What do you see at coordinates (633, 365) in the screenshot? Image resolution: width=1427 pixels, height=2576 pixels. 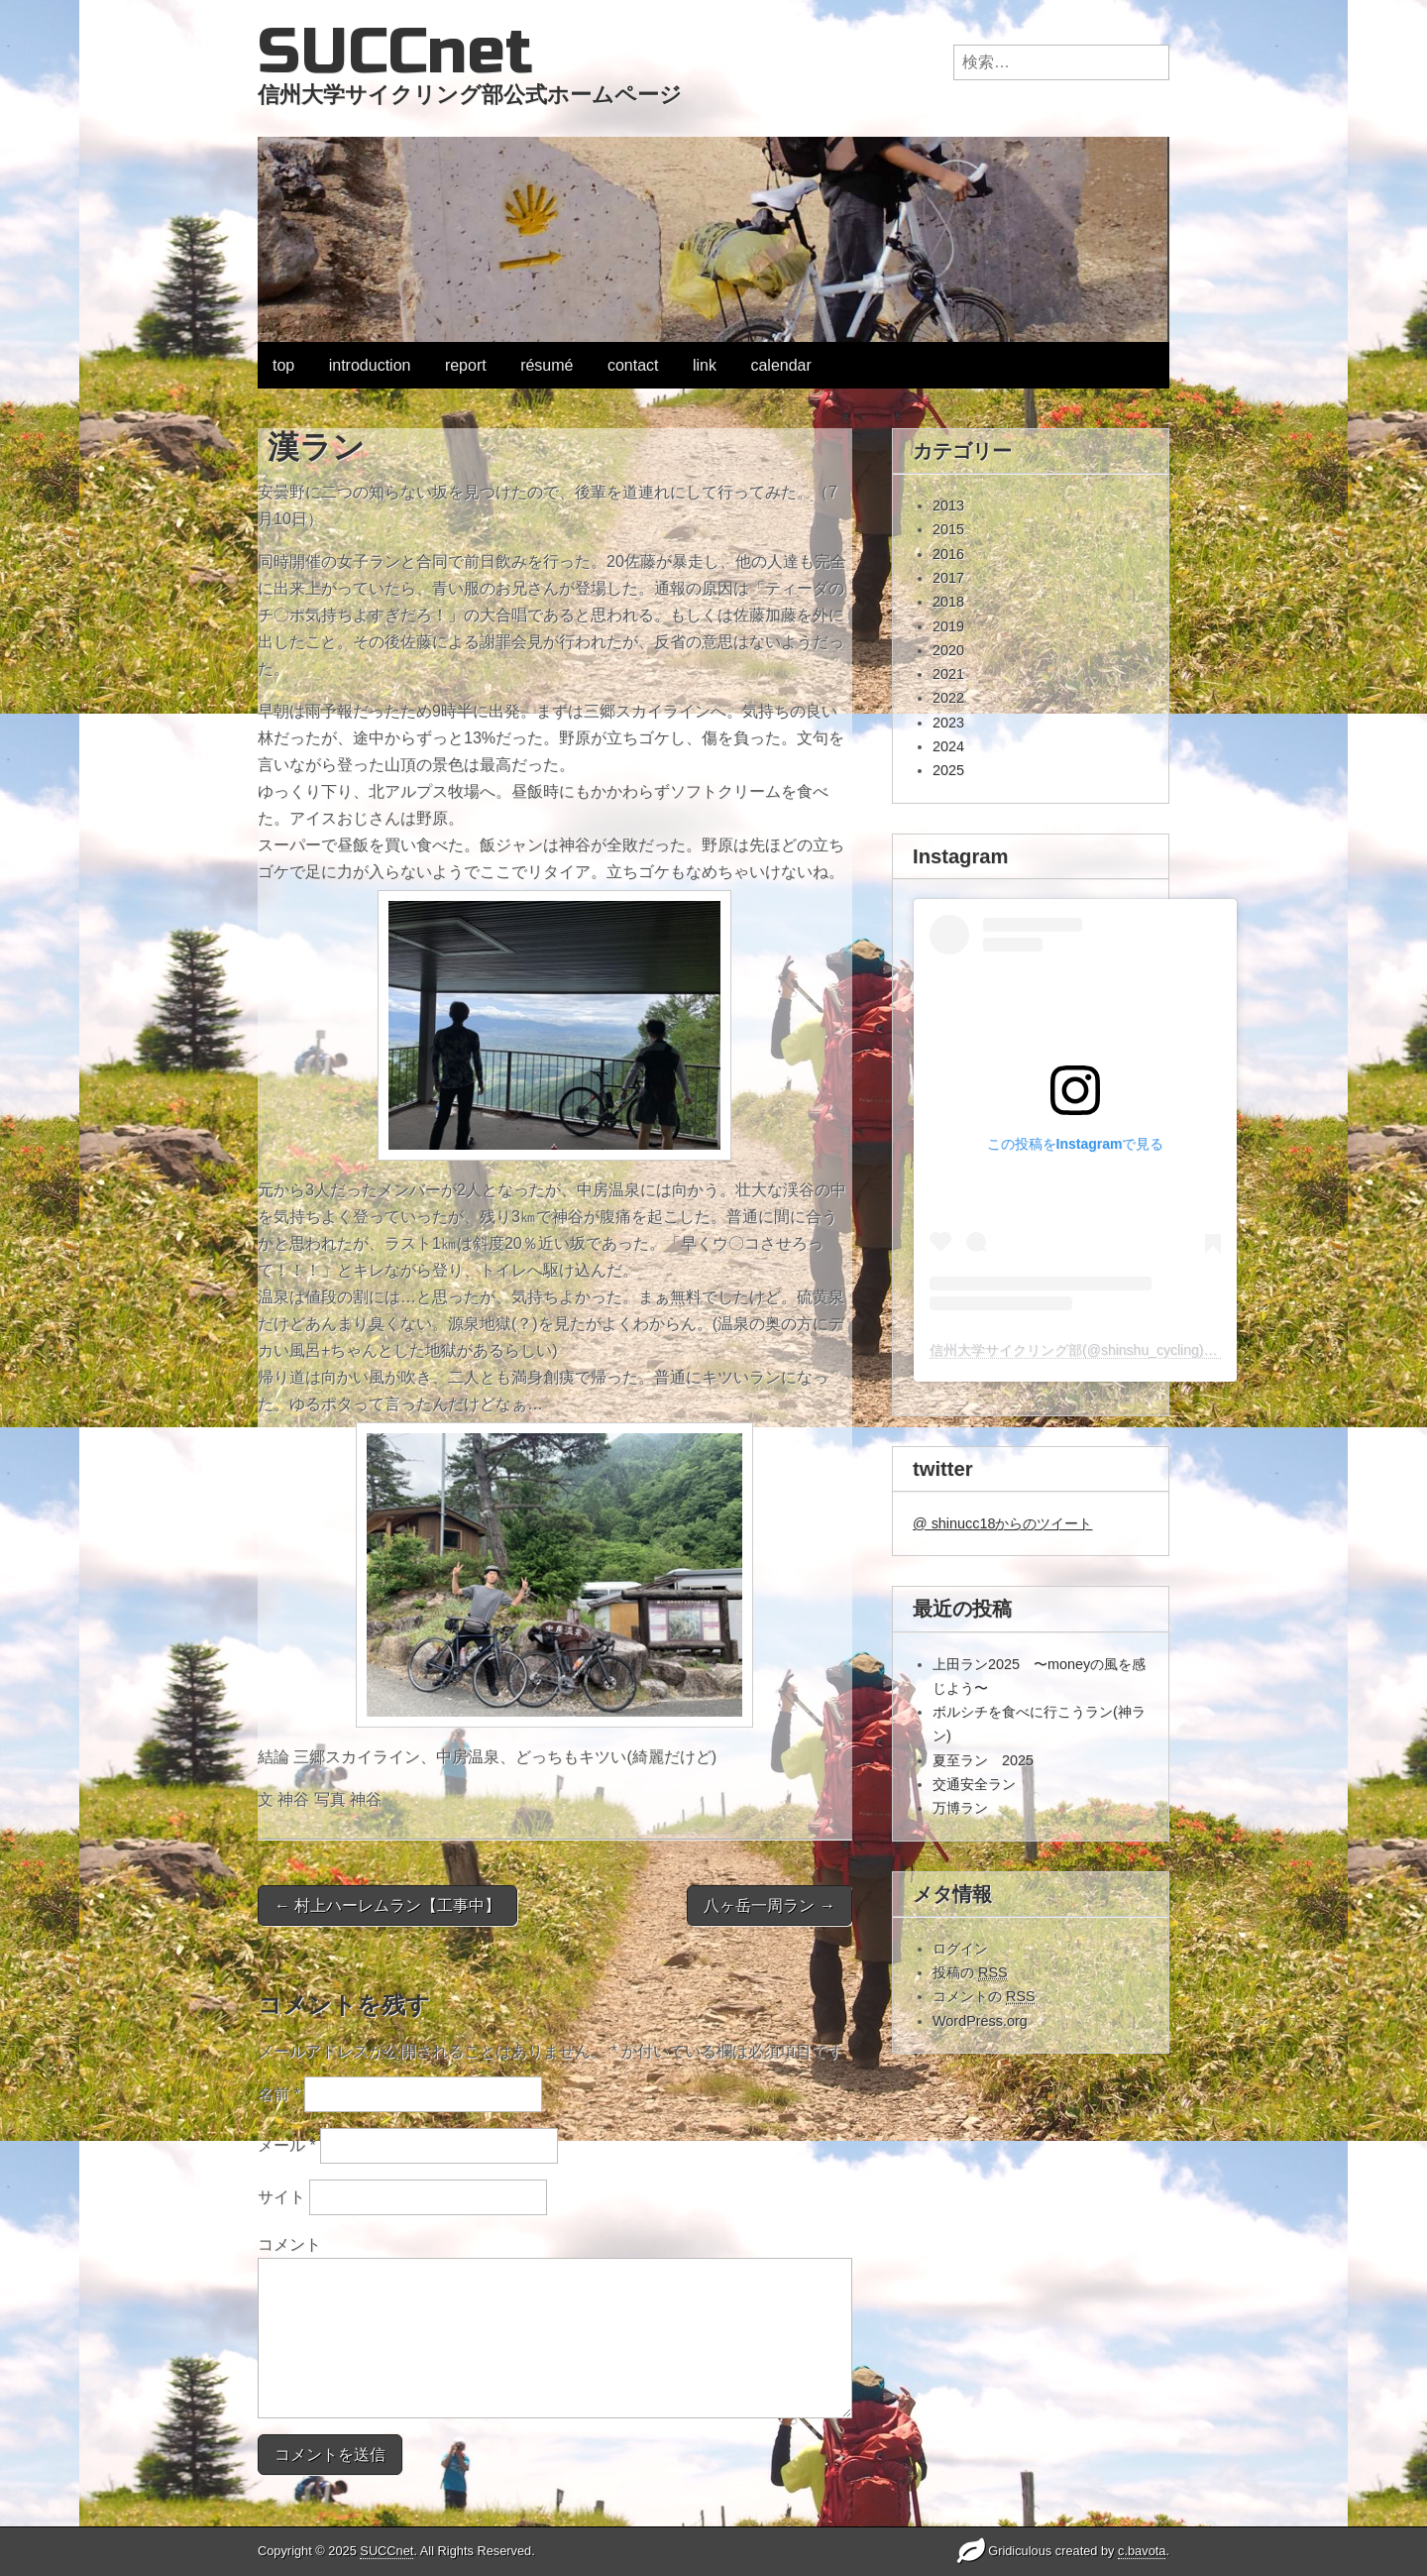 I see `contact` at bounding box center [633, 365].